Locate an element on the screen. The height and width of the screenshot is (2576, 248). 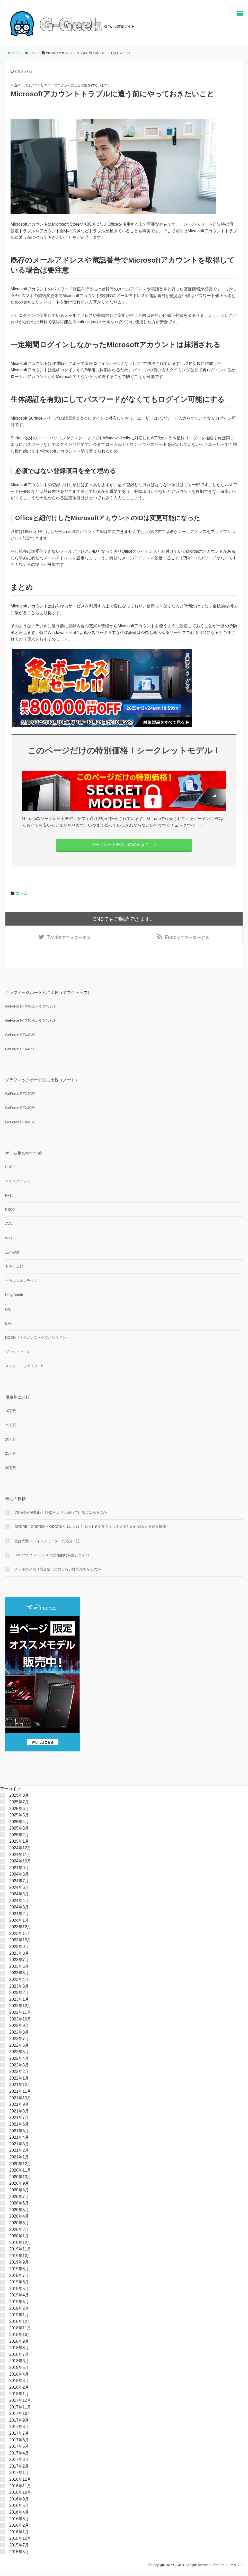
2019年6月 is located at coordinates (19, 2282).